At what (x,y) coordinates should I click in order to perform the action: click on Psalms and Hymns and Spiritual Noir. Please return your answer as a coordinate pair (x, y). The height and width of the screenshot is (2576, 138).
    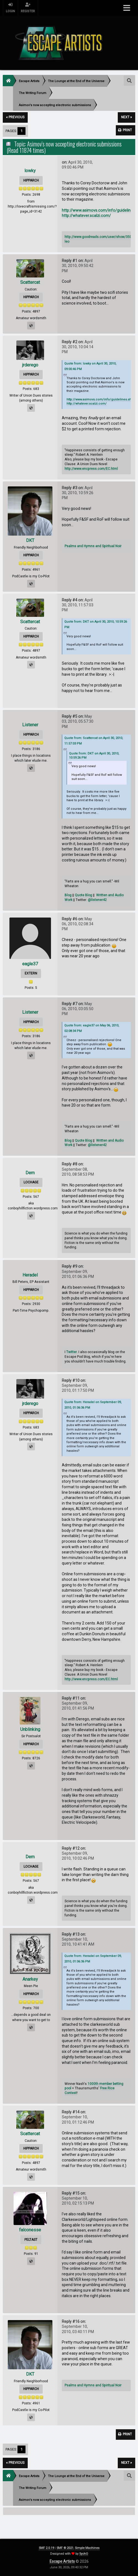
    Looking at the image, I should click on (93, 546).